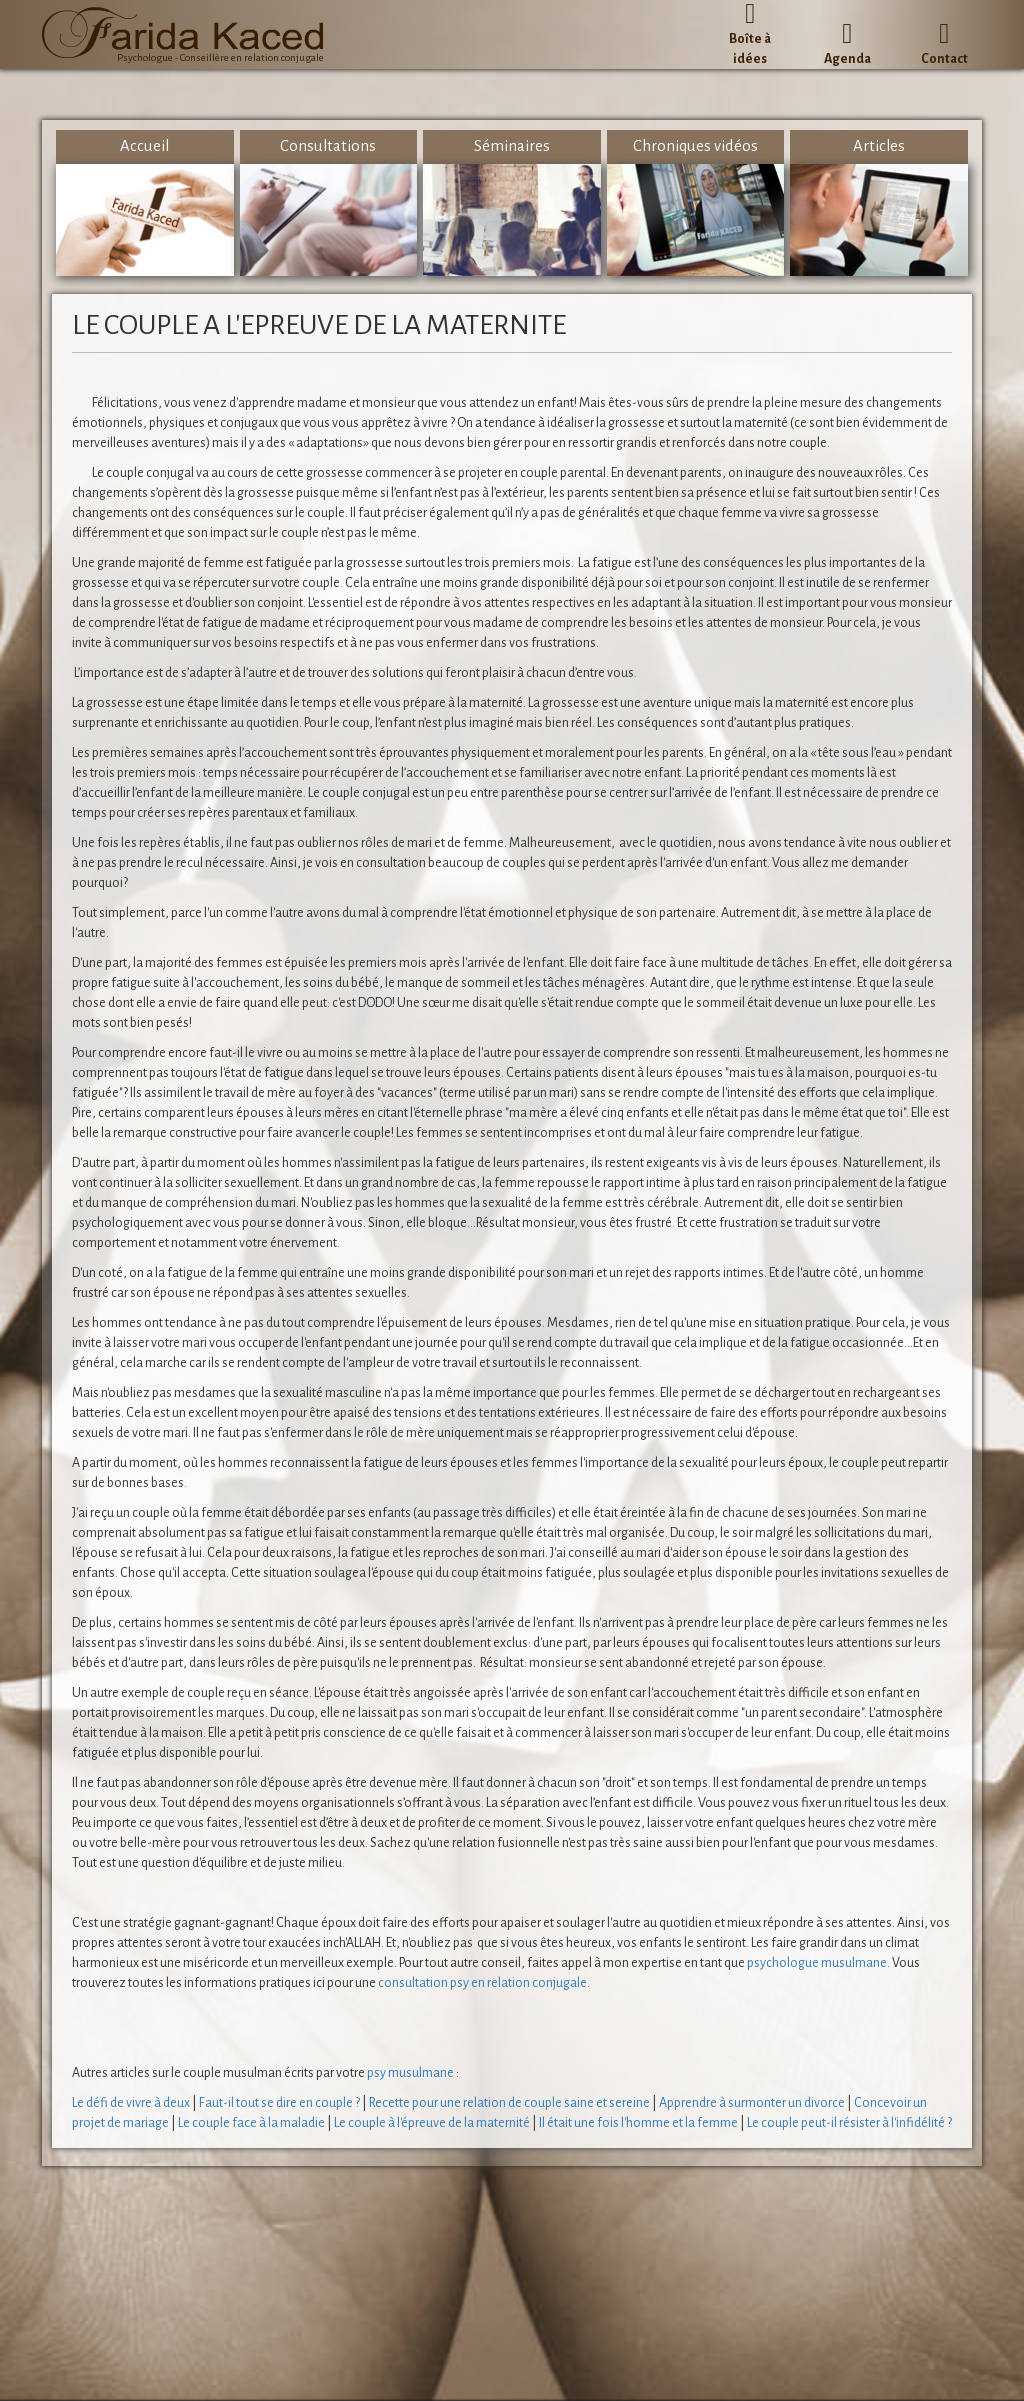 The height and width of the screenshot is (2401, 1024). Describe the element at coordinates (638, 2123) in the screenshot. I see `Il était une fois l'homme et la femme` at that location.